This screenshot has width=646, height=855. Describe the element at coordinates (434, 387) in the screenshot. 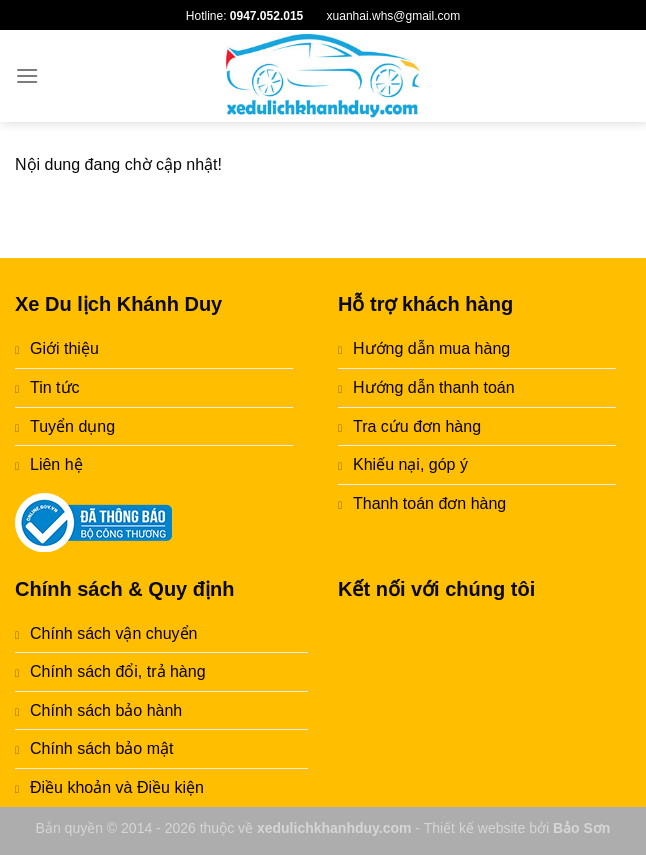

I see `Hướng dẫn thanh toán` at that location.